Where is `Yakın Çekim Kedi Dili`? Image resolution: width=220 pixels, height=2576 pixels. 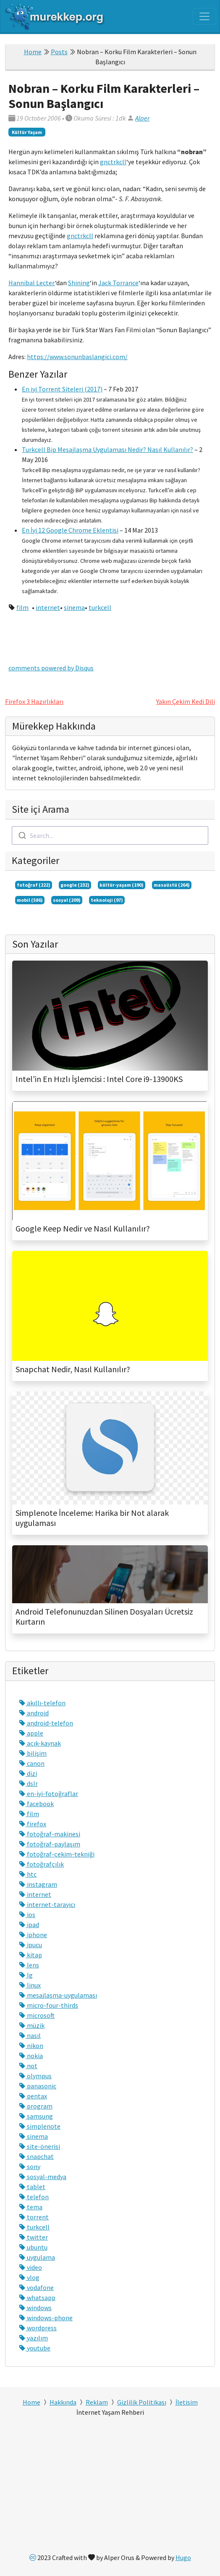
Yakın Çekim Kedi Dili is located at coordinates (185, 701).